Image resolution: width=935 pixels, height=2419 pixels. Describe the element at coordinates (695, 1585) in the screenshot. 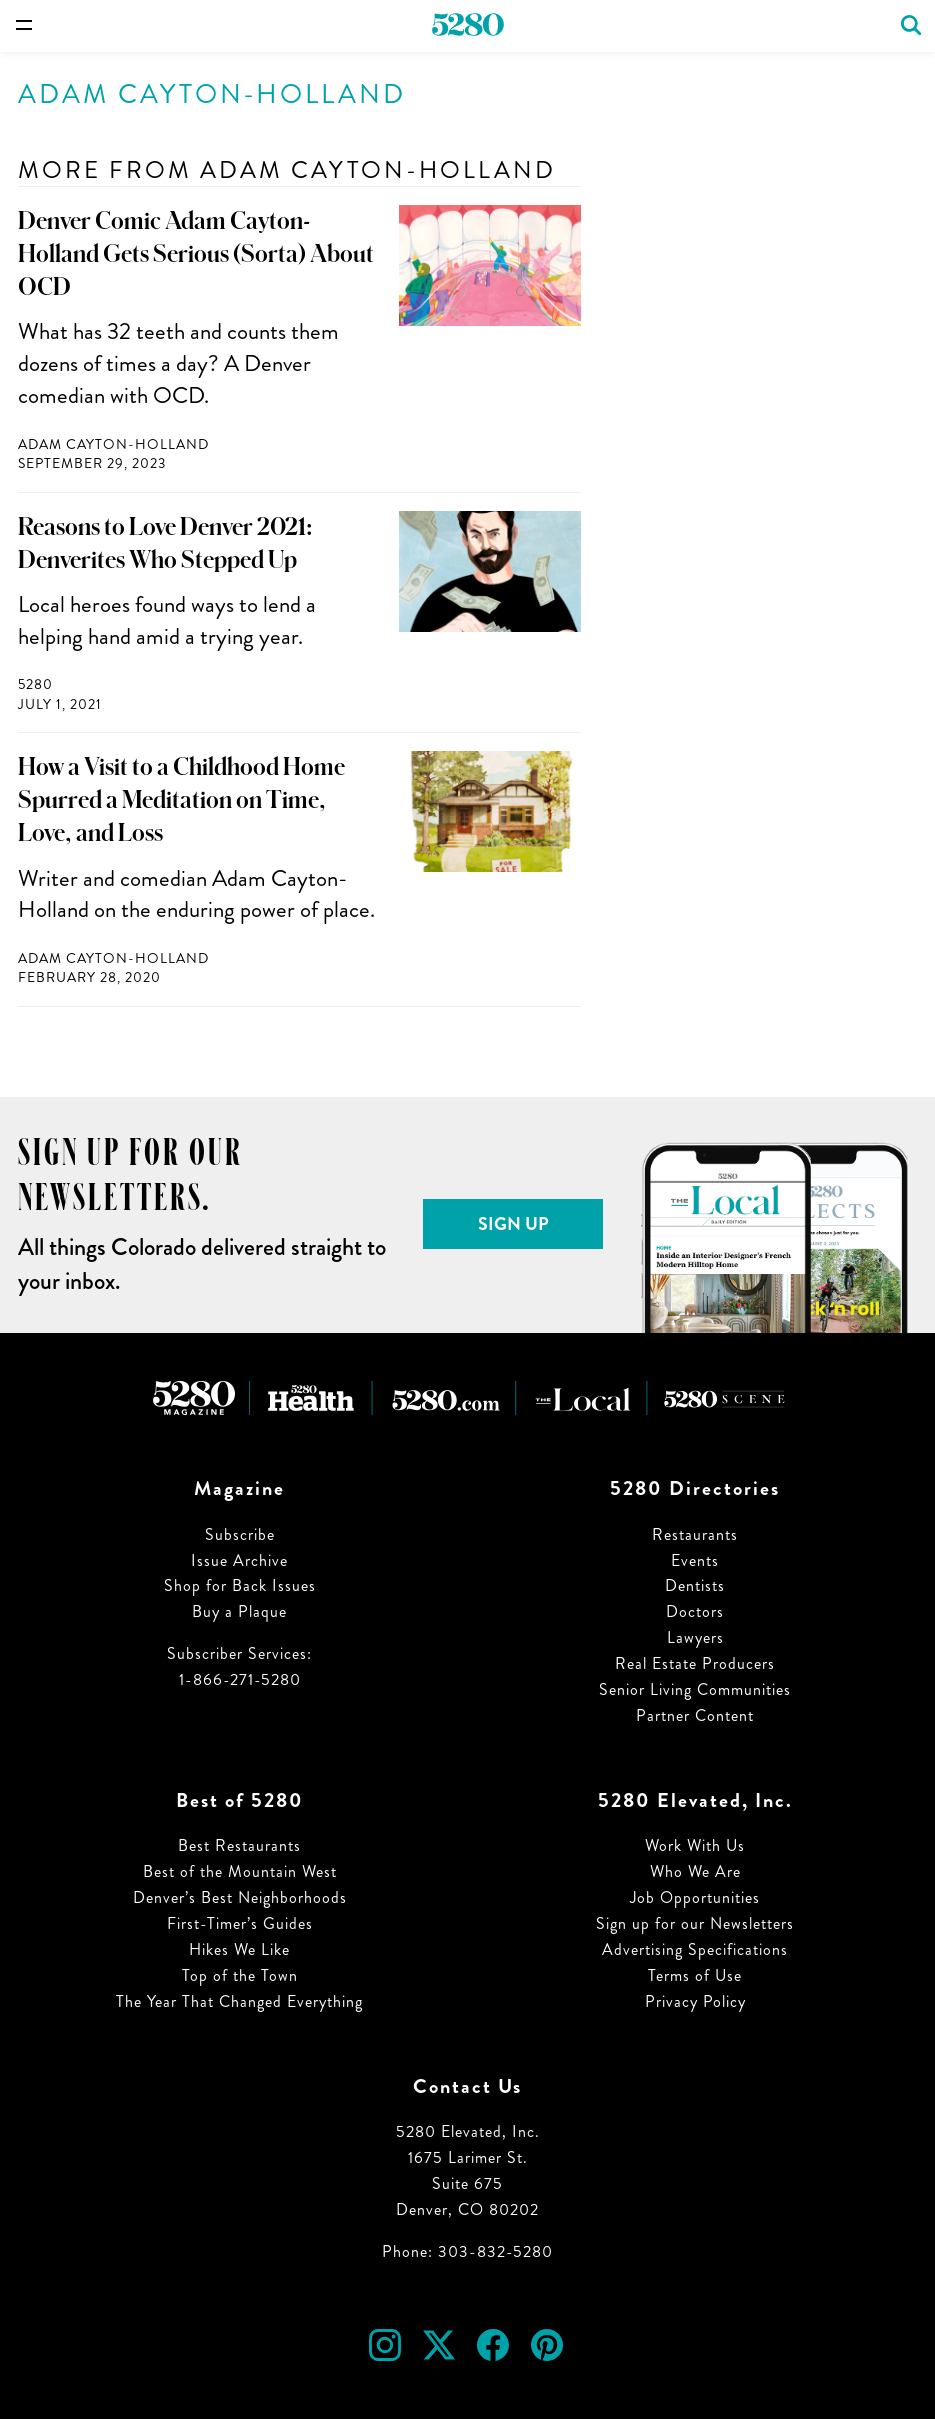

I see `Dentists` at that location.